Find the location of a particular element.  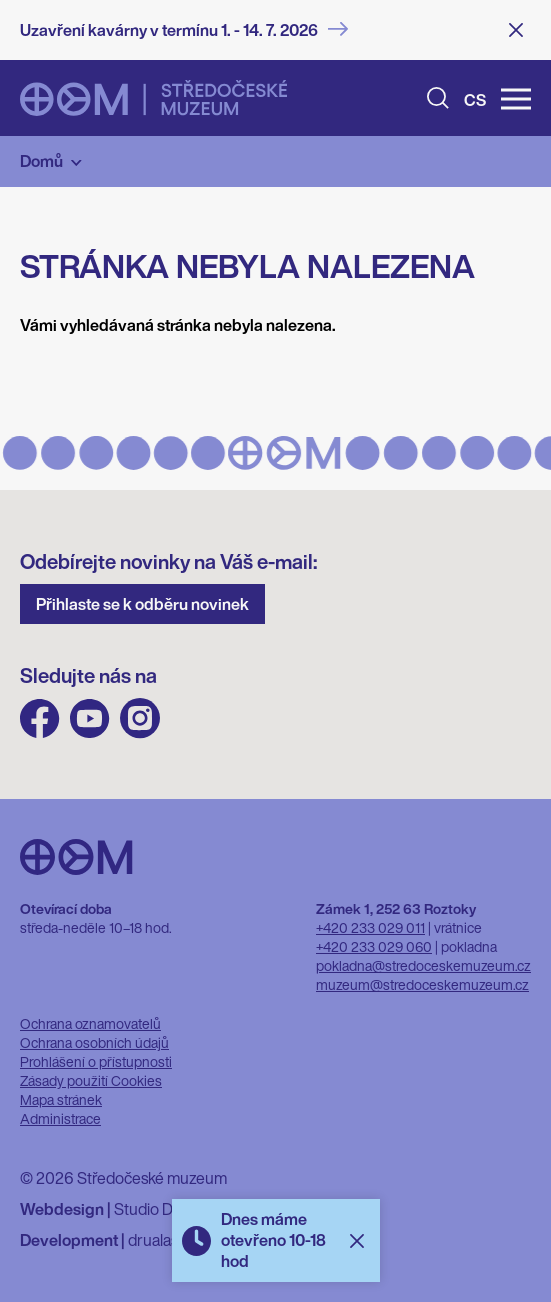

pokladna@stredoceskemuzeum.cz is located at coordinates (423, 965).